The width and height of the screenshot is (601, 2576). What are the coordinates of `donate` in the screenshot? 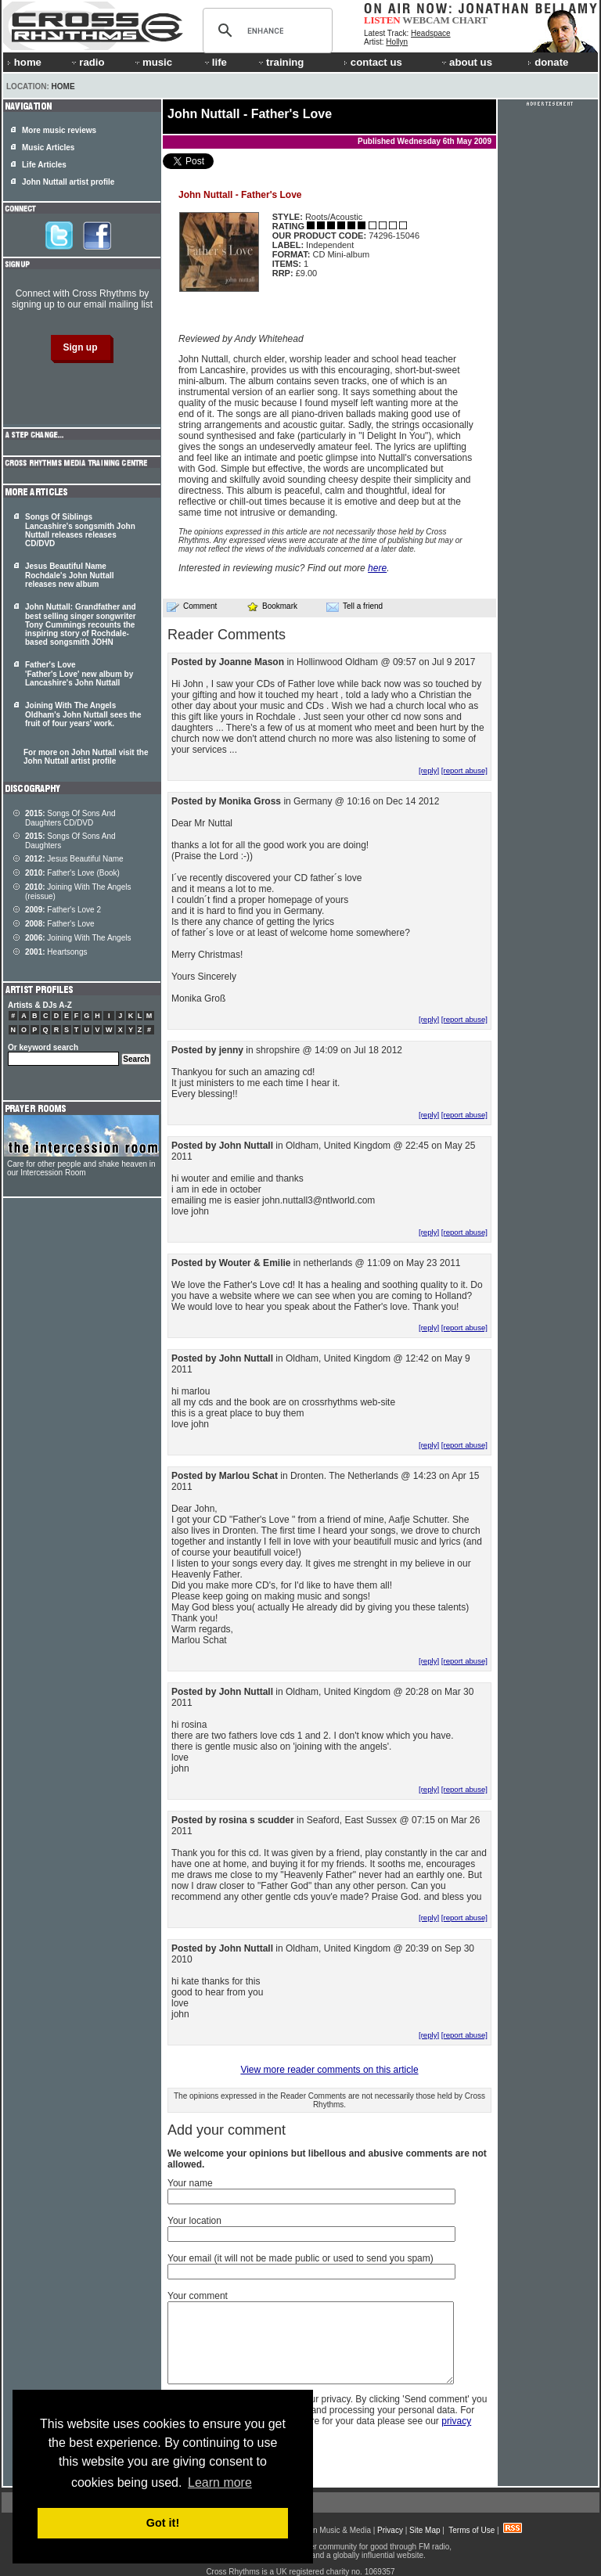 It's located at (547, 62).